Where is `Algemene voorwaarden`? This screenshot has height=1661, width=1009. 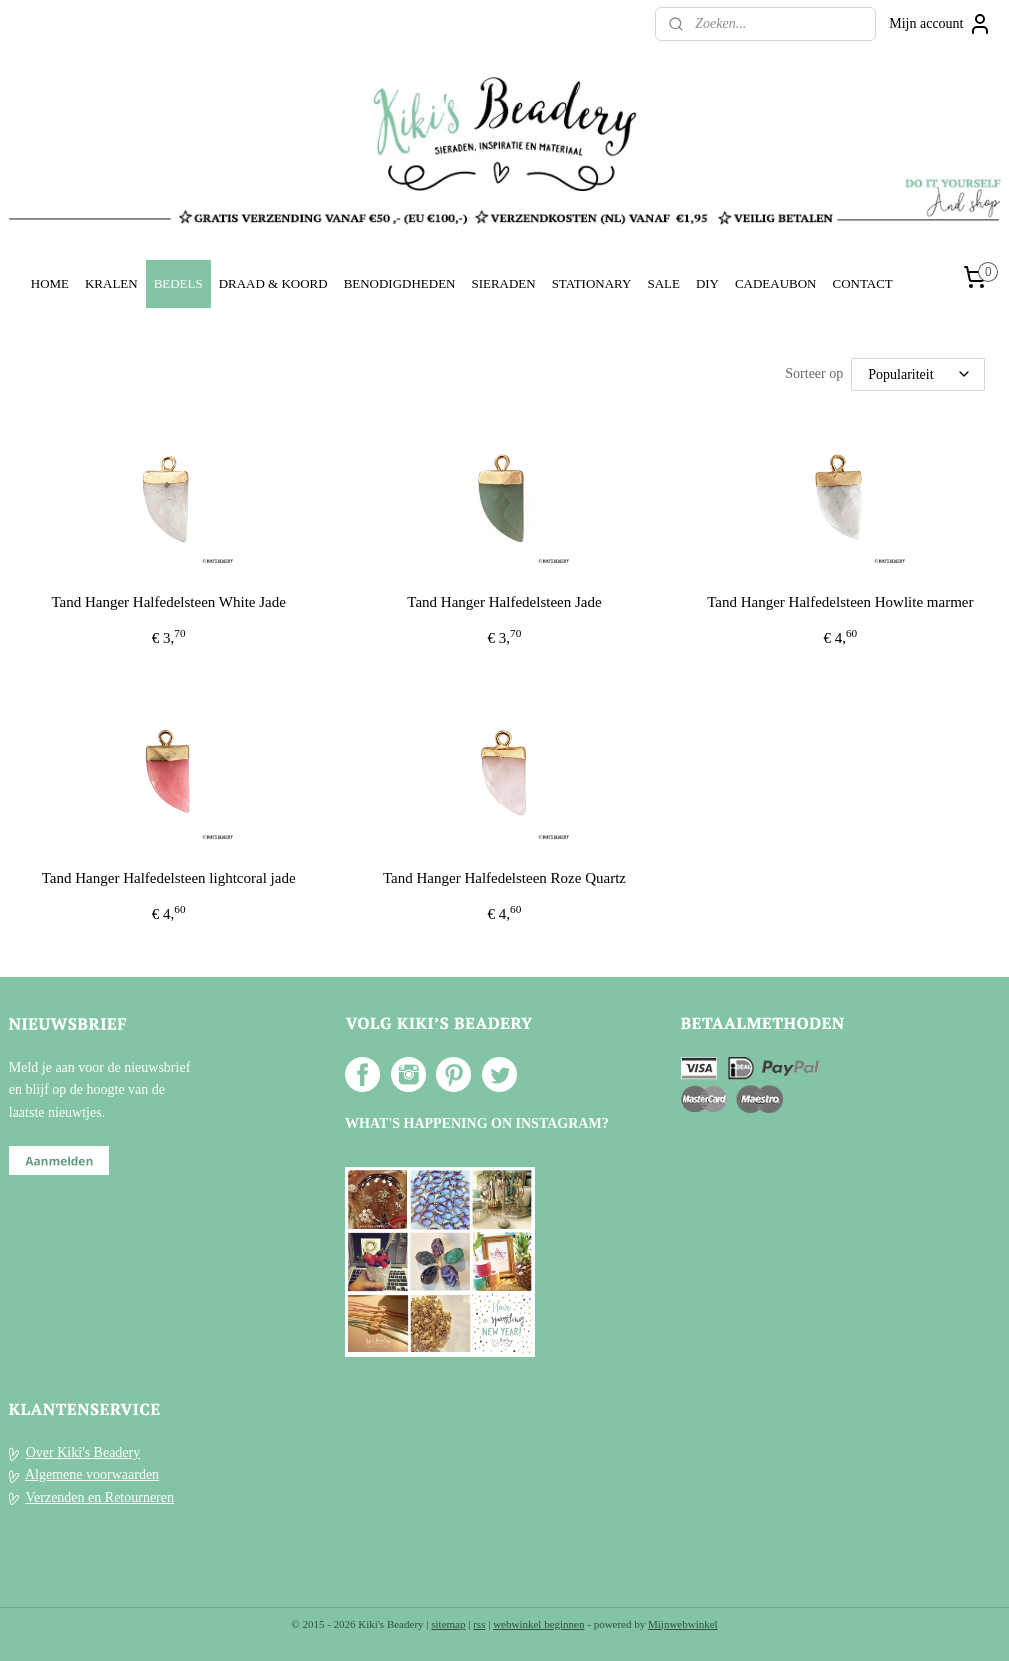 Algemene voorwaarden is located at coordinates (92, 1474).